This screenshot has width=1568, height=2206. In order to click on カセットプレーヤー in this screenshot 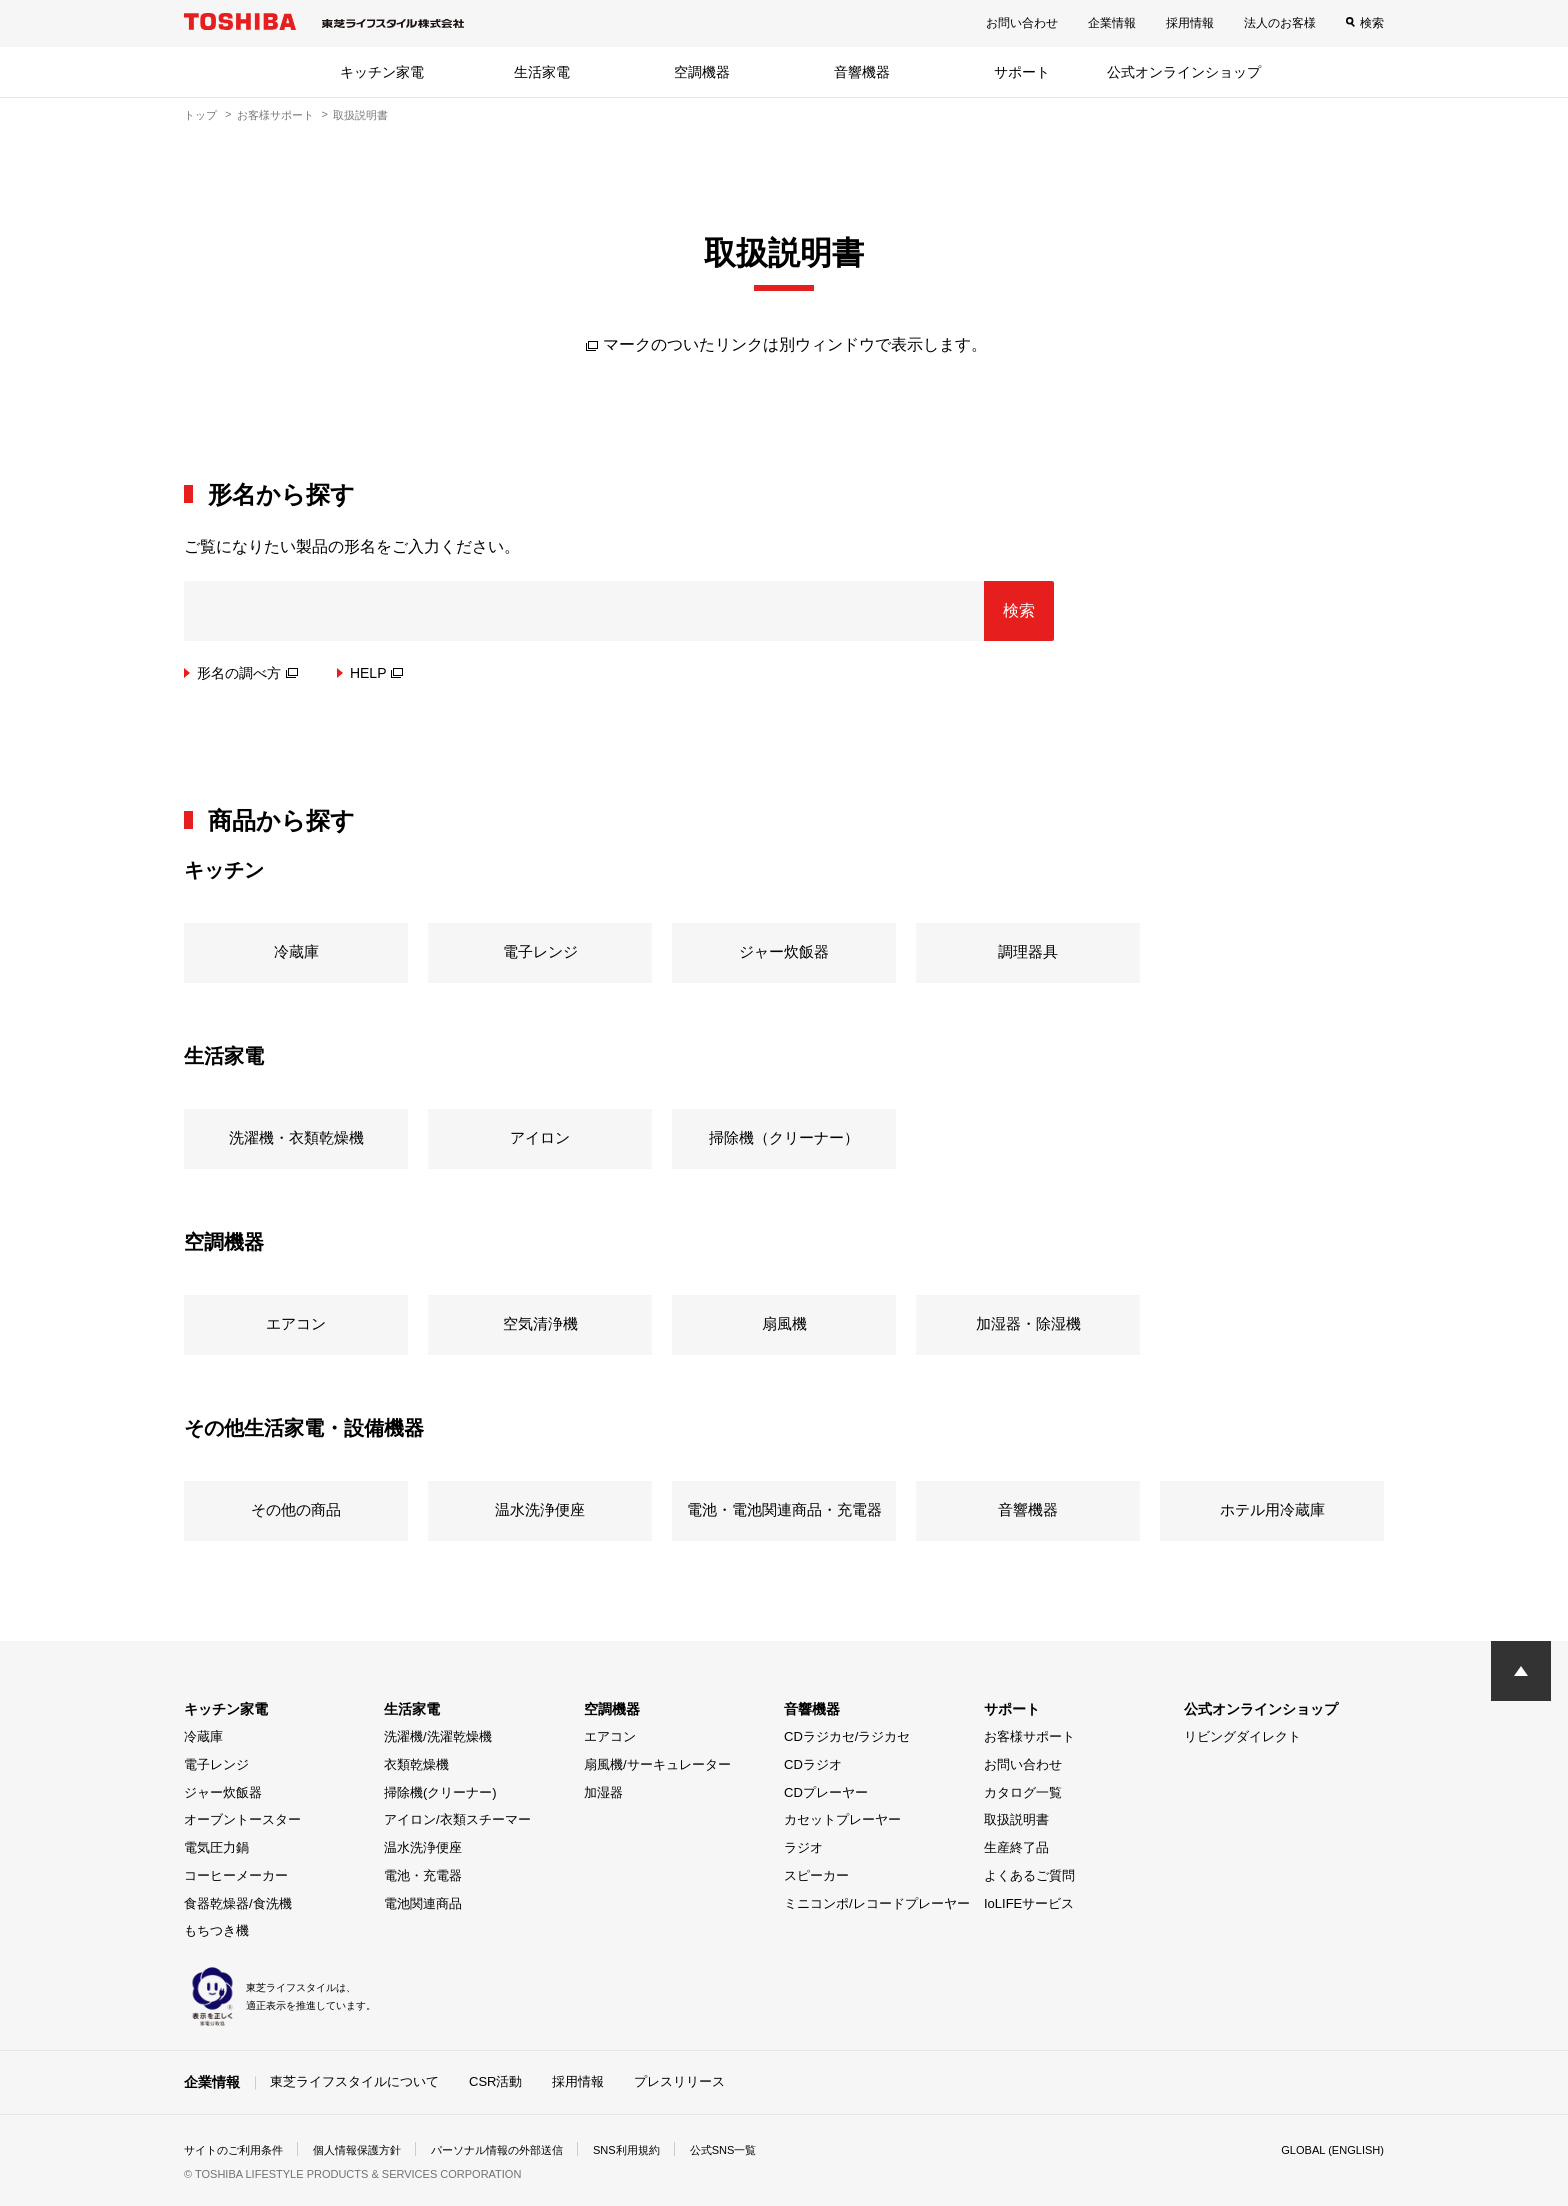, I will do `click(842, 1819)`.